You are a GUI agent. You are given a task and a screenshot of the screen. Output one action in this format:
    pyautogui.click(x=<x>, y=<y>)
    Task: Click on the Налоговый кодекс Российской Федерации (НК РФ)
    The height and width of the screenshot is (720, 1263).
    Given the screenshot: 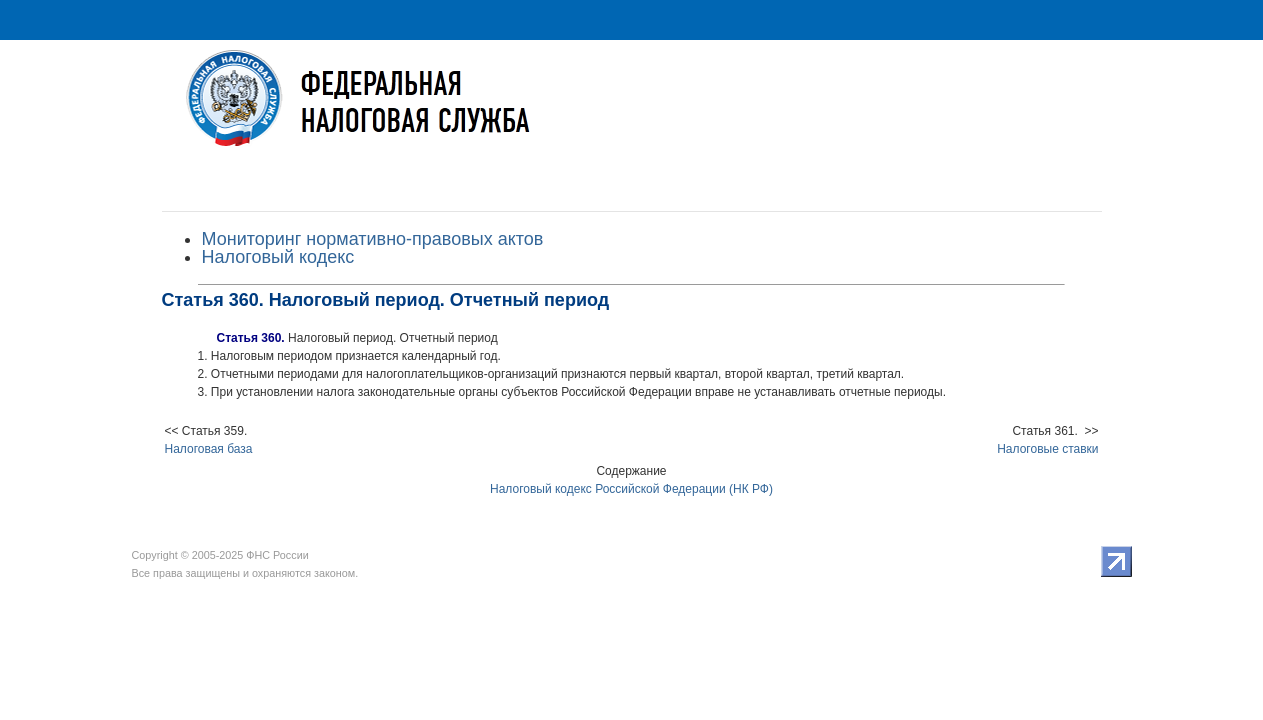 What is the action you would take?
    pyautogui.click(x=631, y=489)
    